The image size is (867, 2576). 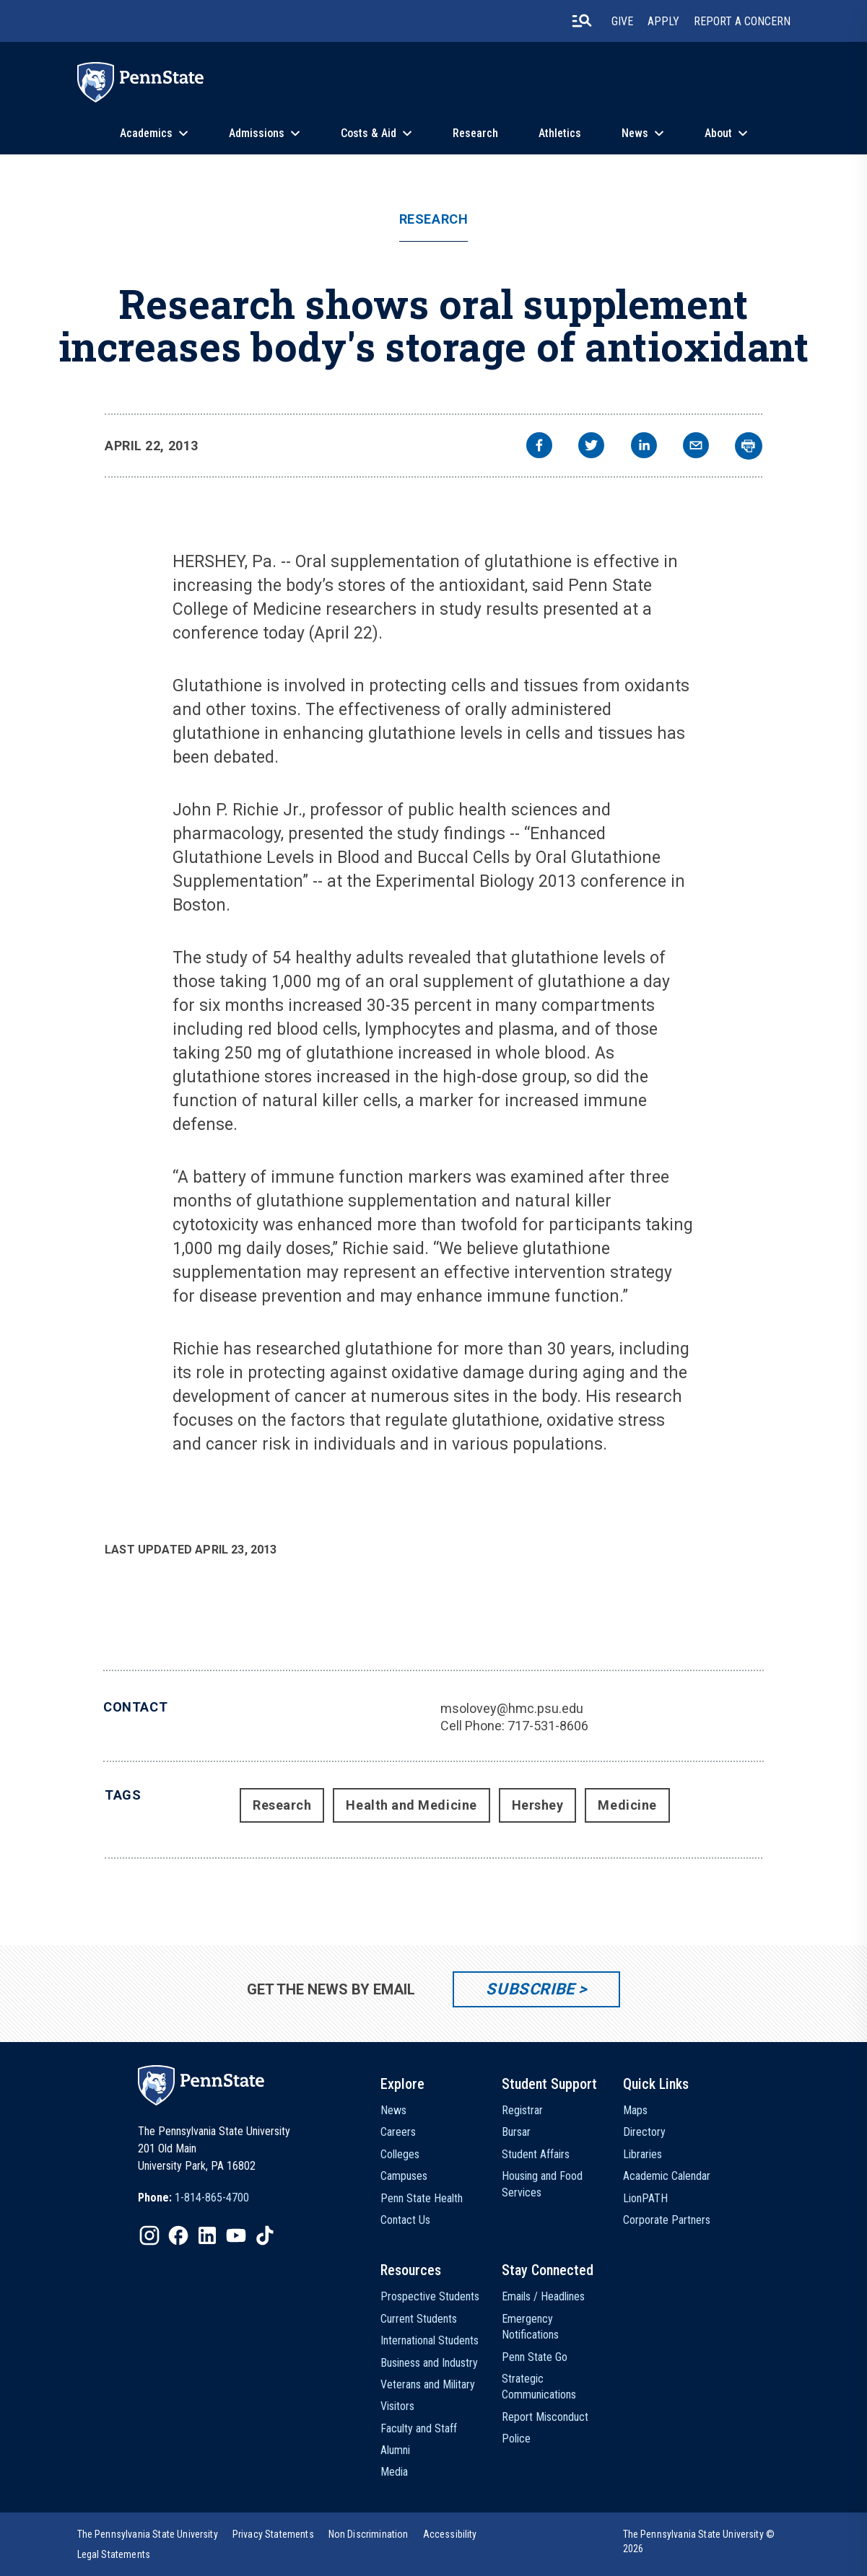 I want to click on Penn State Health, so click(x=421, y=2198).